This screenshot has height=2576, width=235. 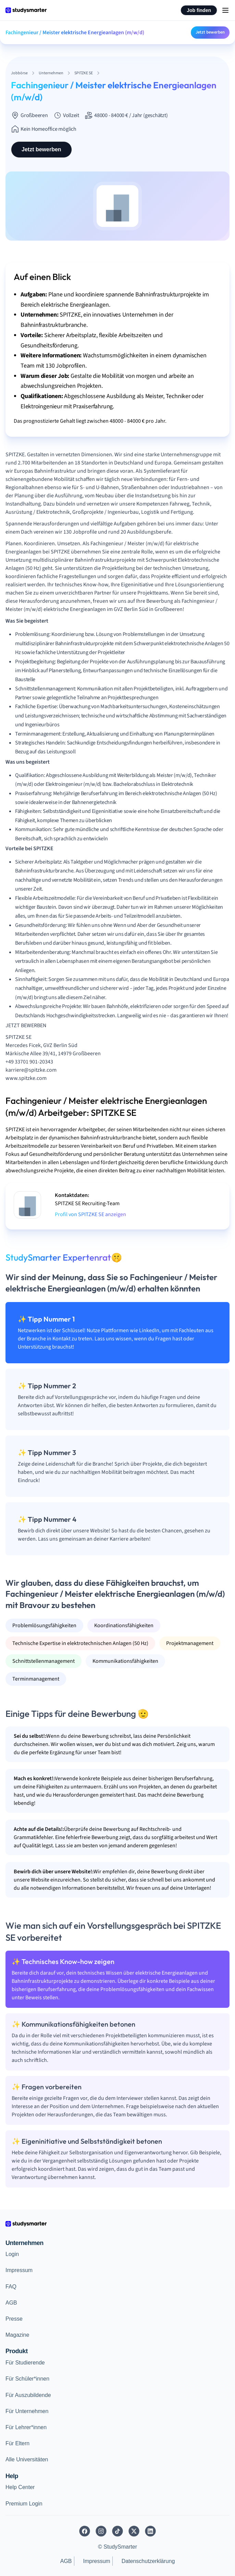 I want to click on Profil von SPITZKE SE anzeigen, so click(x=90, y=1214).